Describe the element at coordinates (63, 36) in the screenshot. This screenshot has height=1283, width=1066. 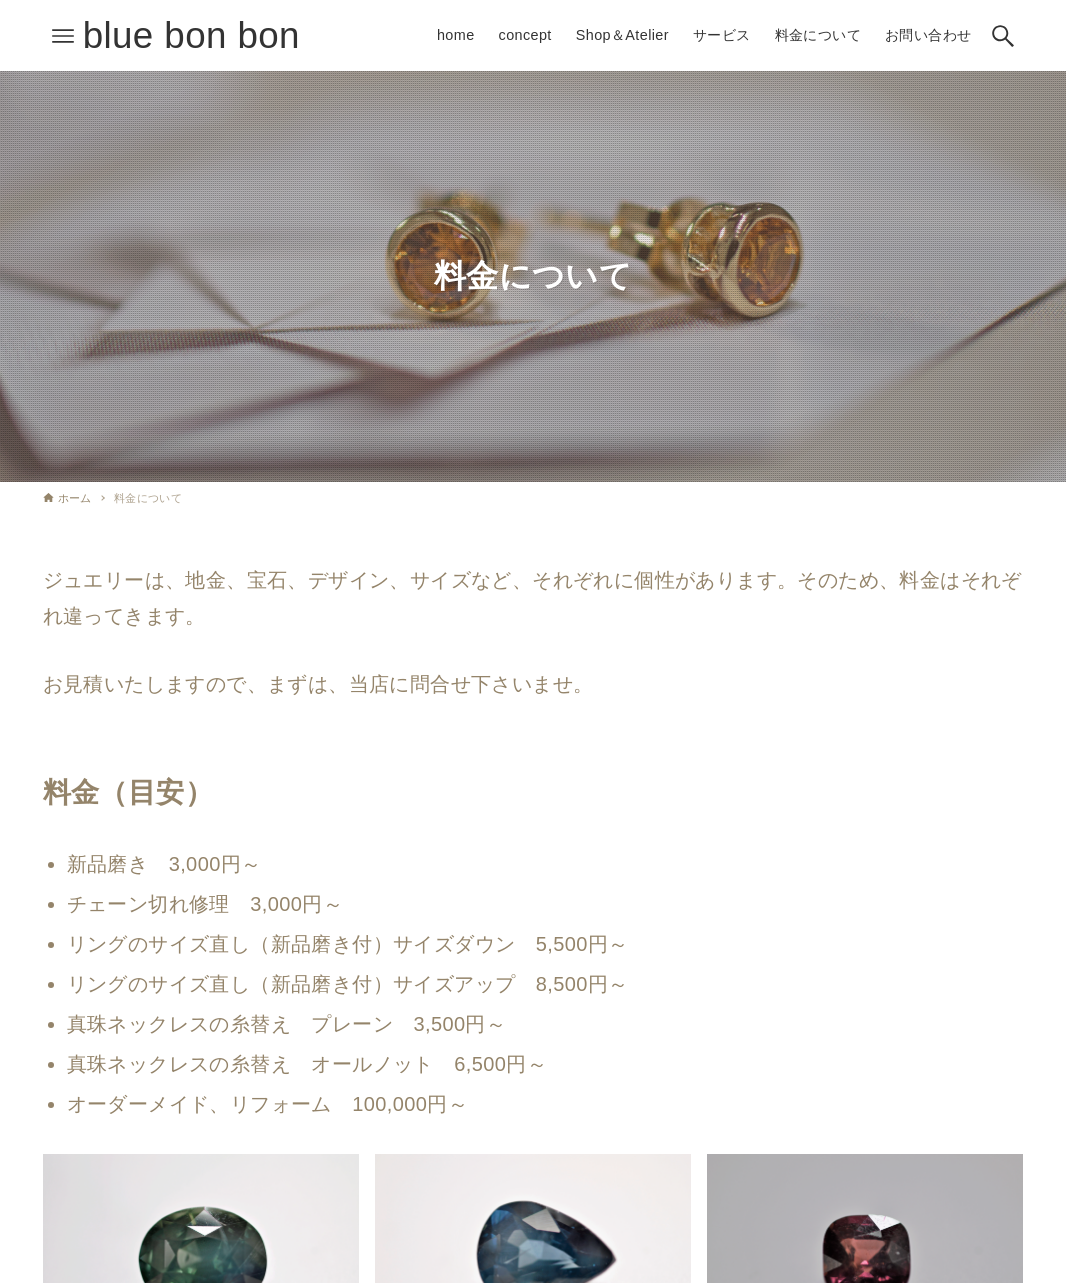
I see `[メニューボタン]` at that location.